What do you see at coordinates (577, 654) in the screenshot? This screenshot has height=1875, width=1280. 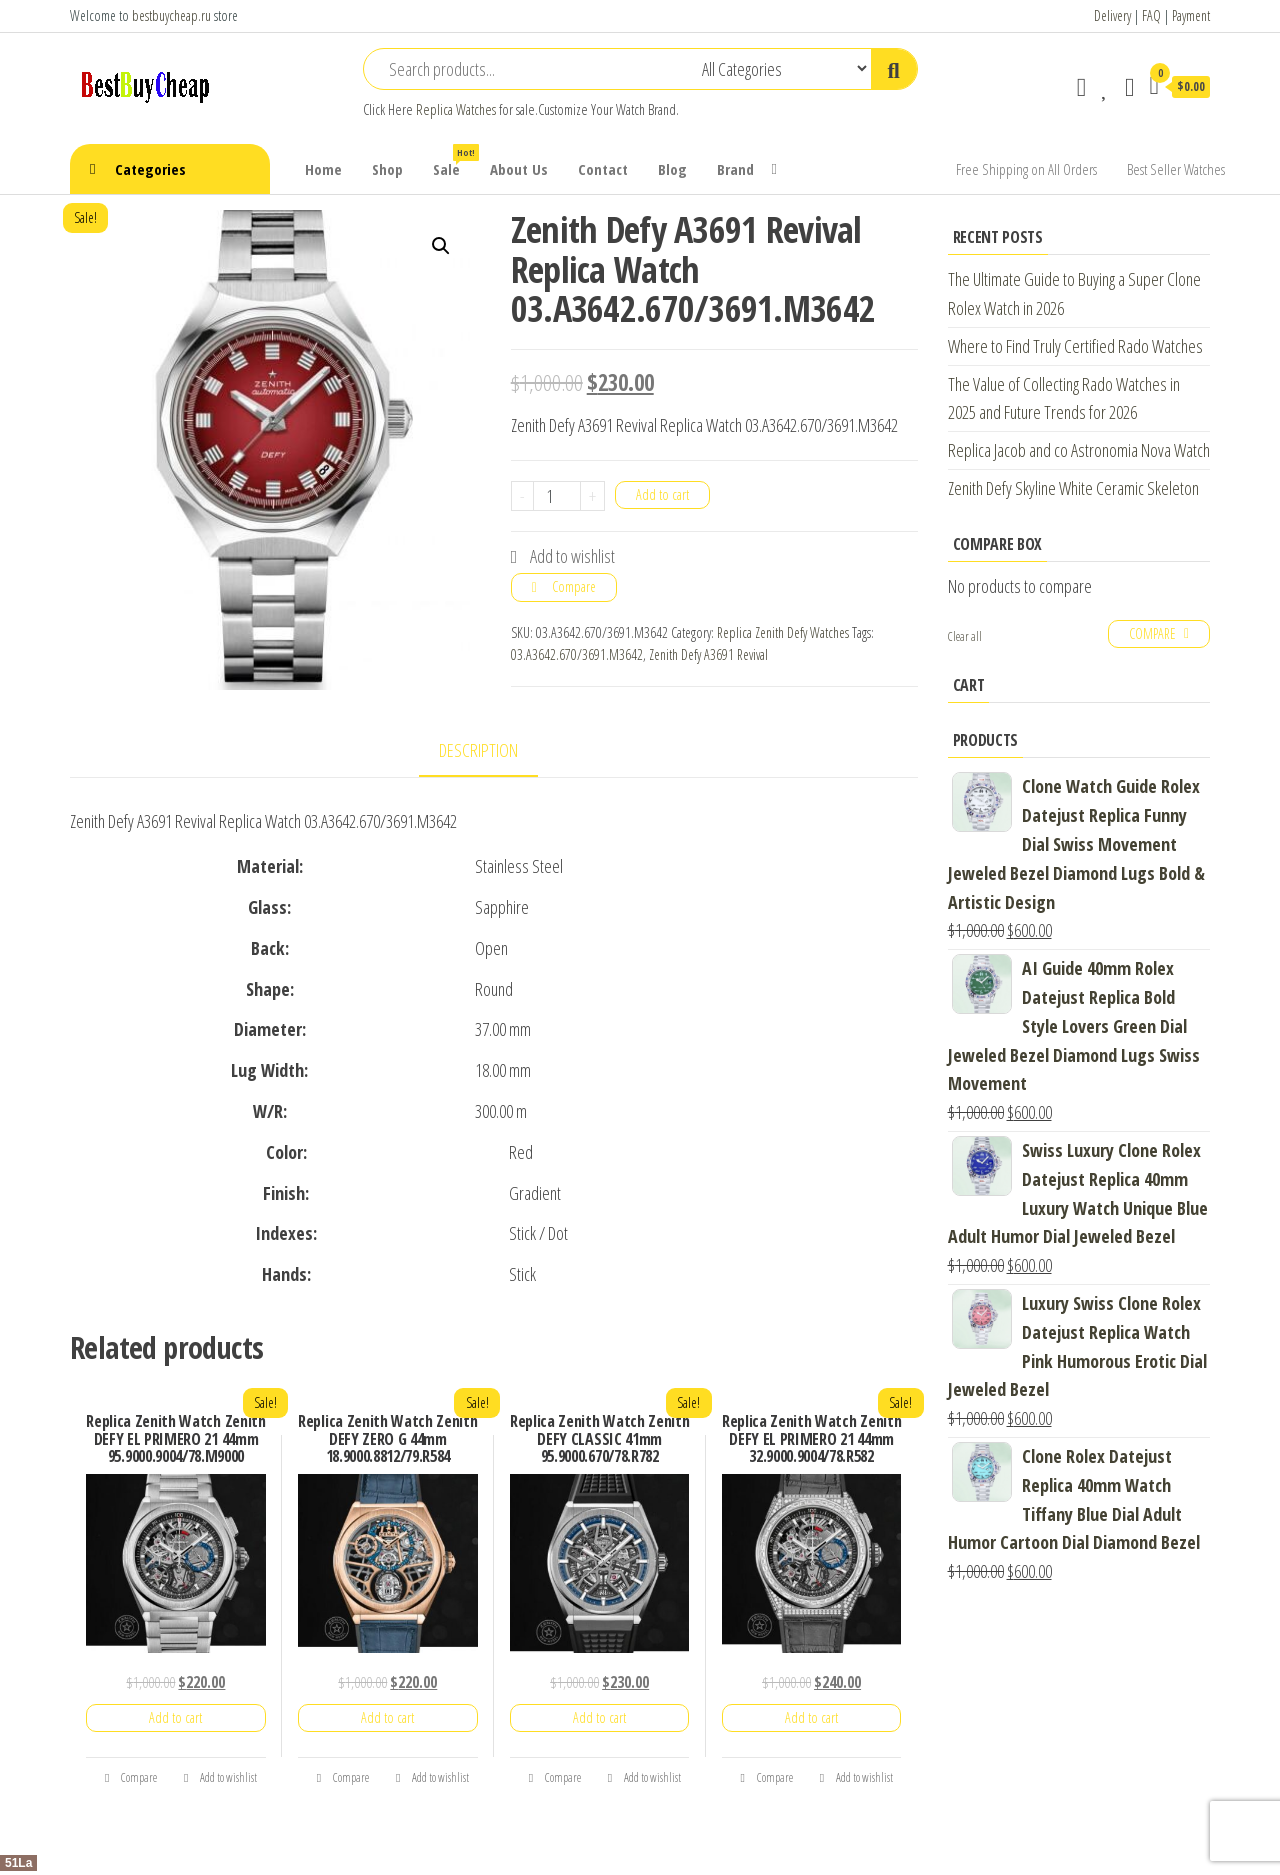 I see `03.A3642.670/3691.M3642` at bounding box center [577, 654].